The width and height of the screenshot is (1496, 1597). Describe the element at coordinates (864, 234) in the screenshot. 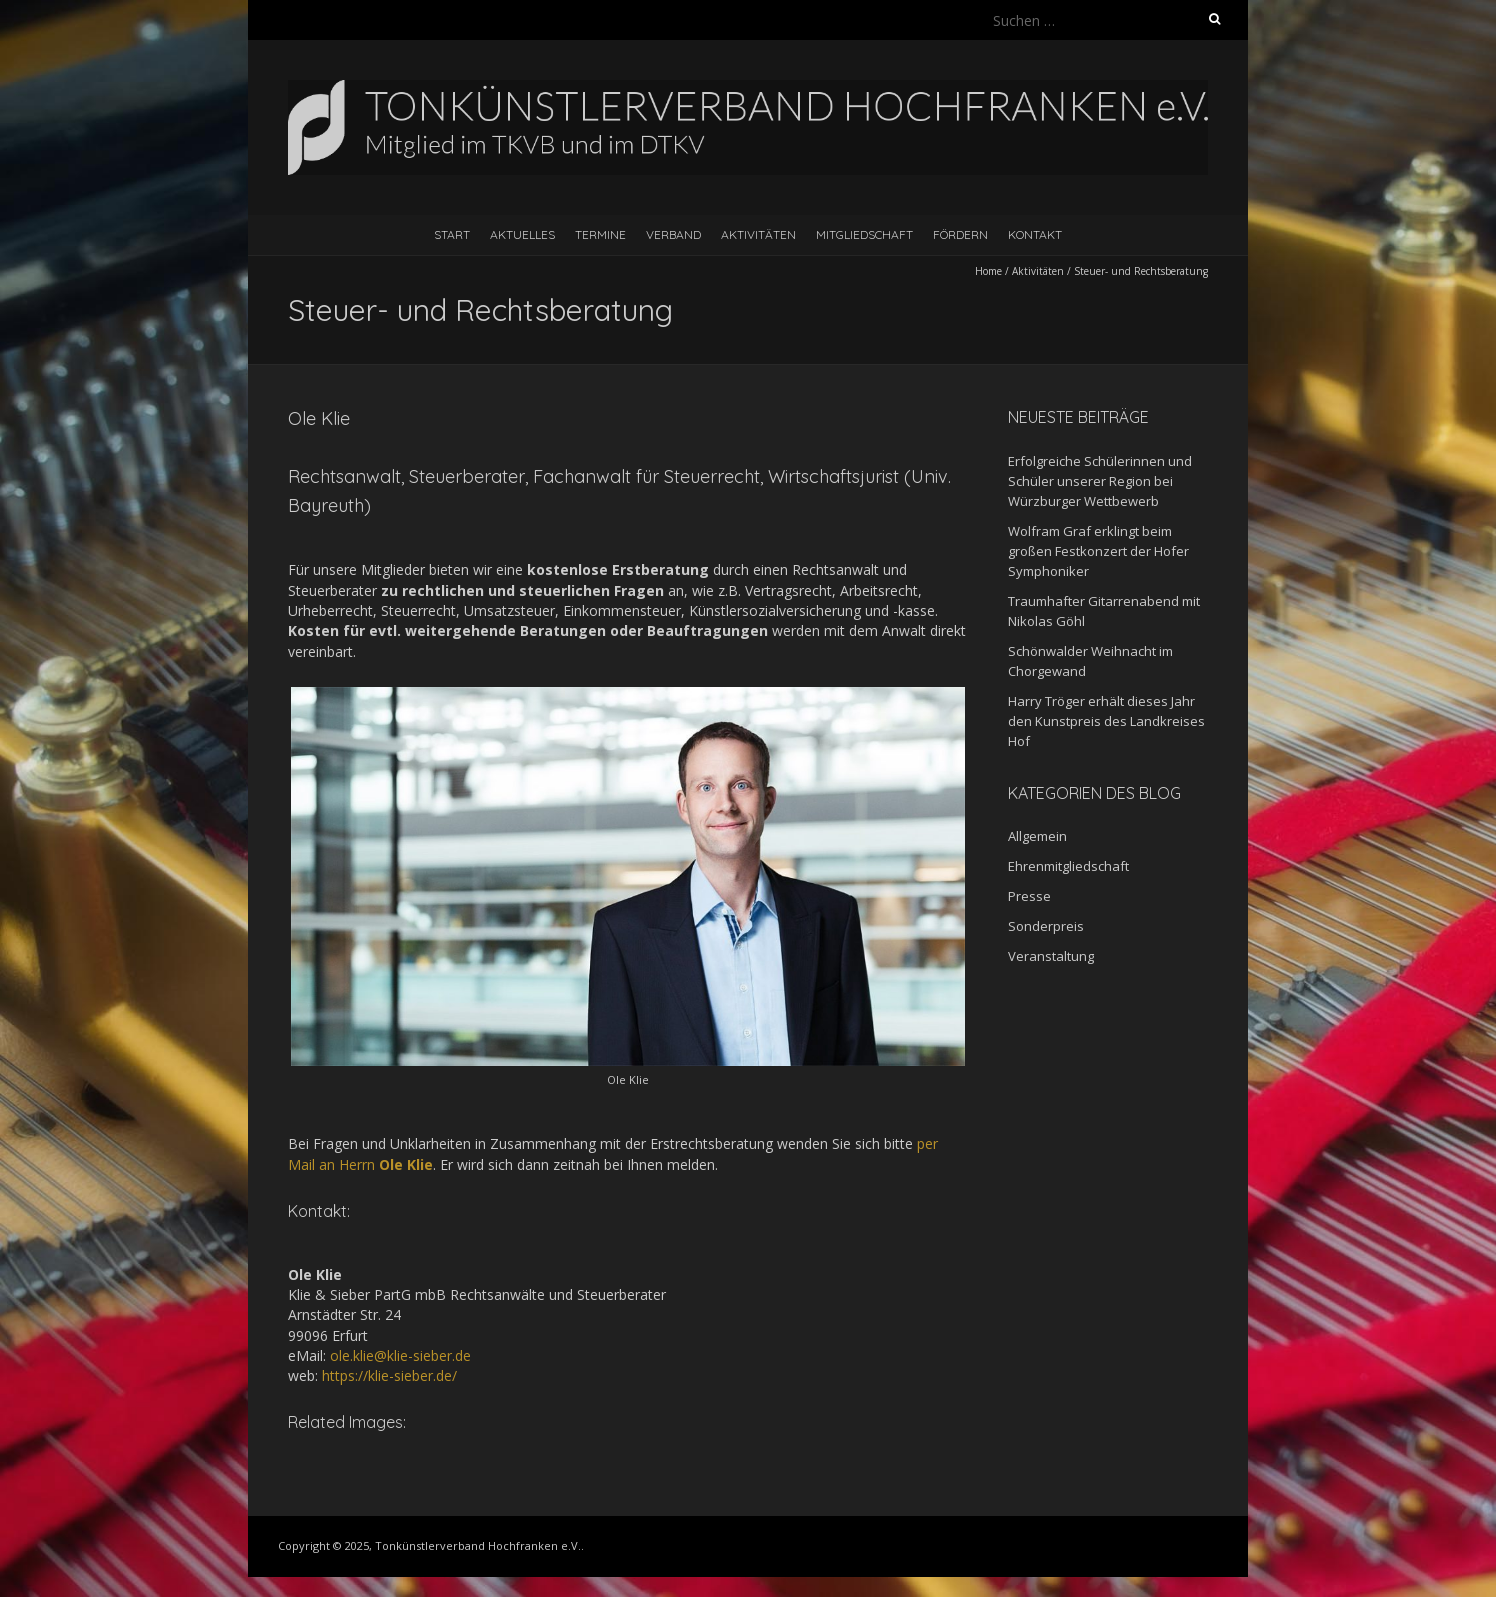

I see `Mitgliedschaft` at that location.